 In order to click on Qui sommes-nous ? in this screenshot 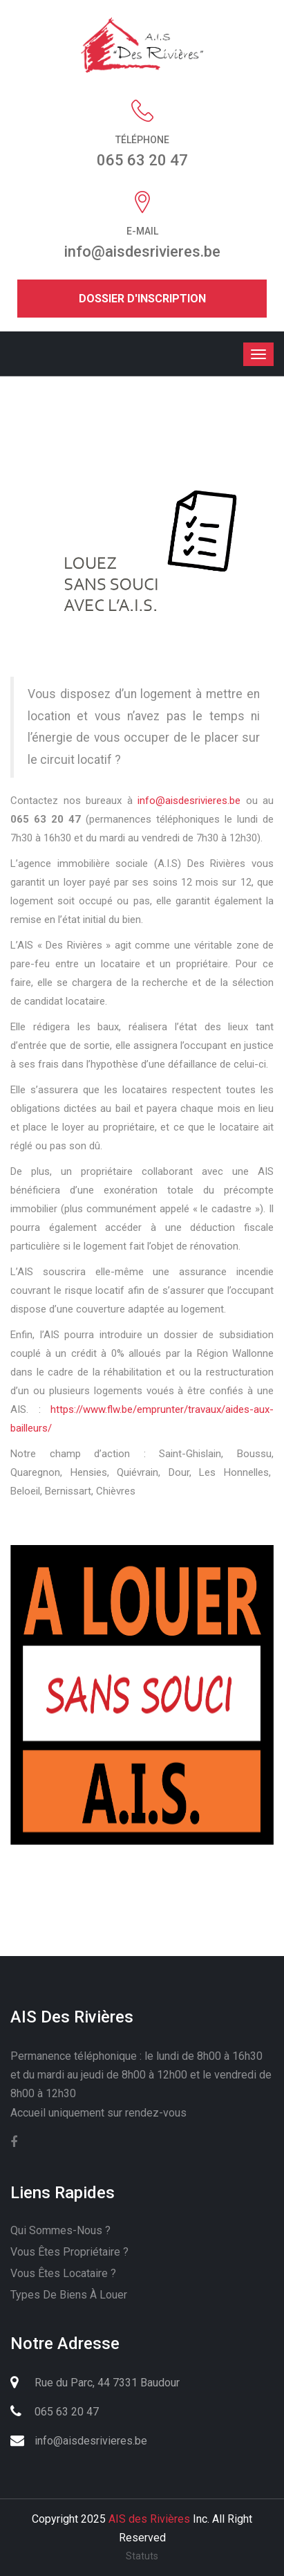, I will do `click(60, 2230)`.